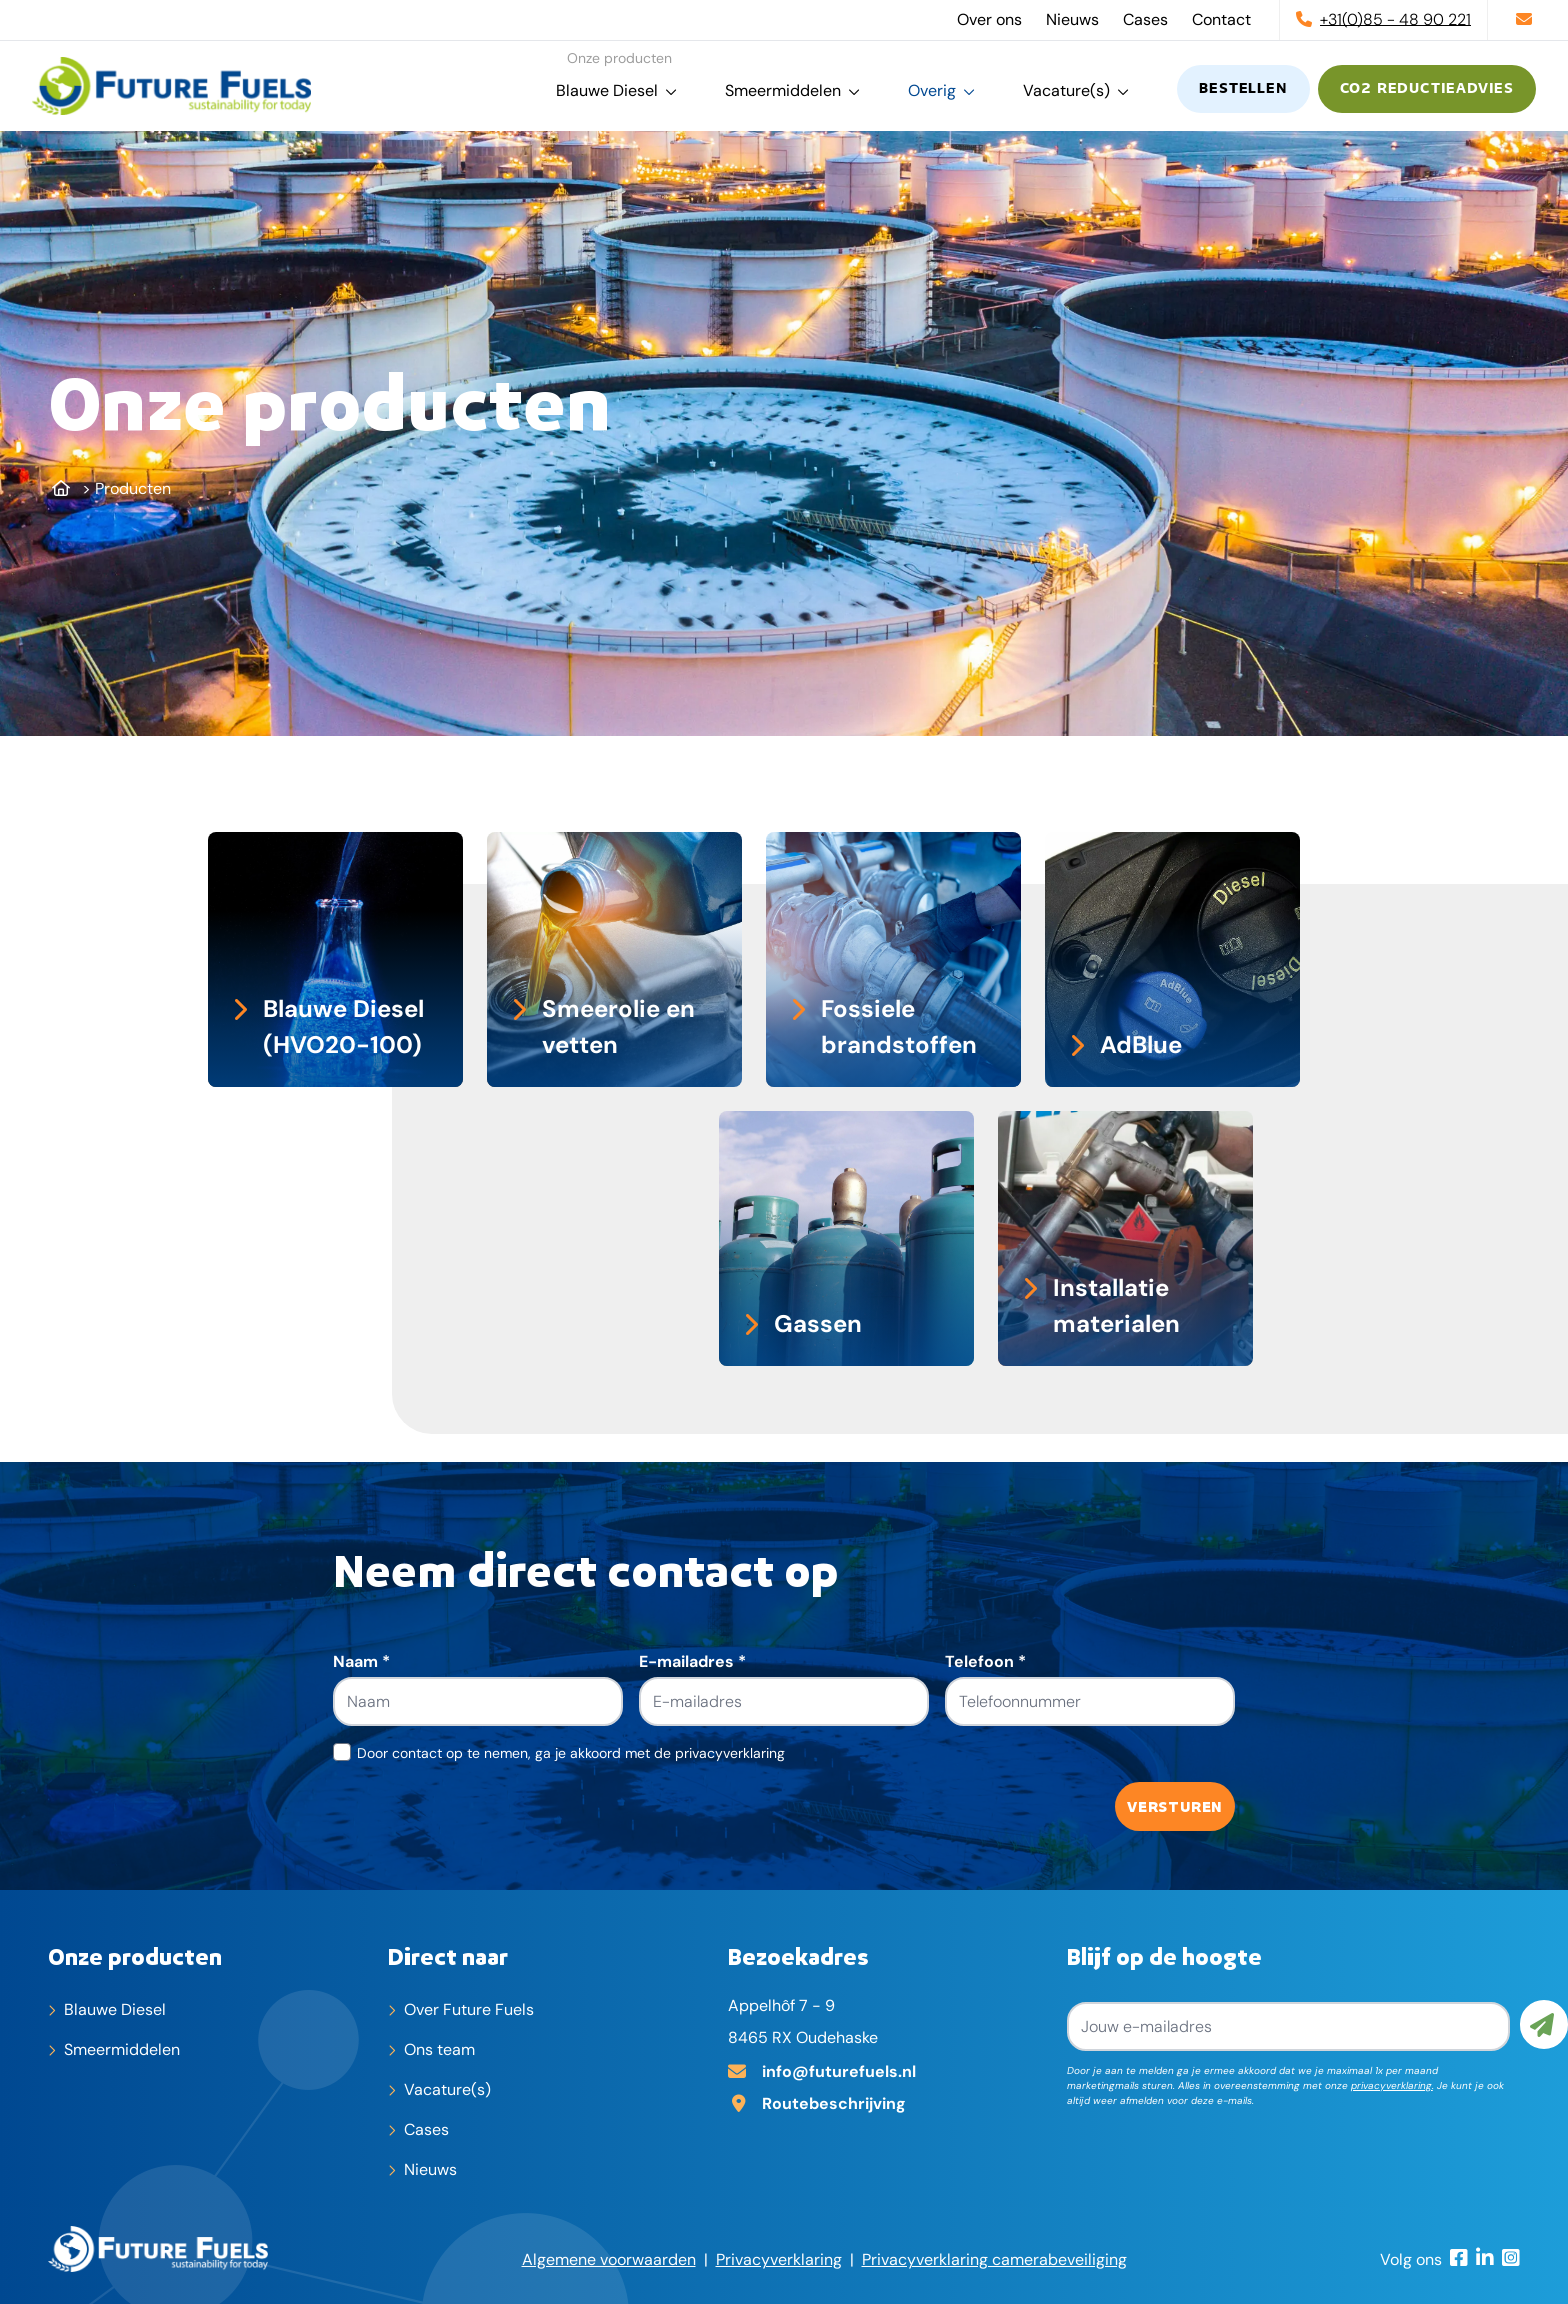 The width and height of the screenshot is (1568, 2304). I want to click on Smeermiddelen, so click(783, 90).